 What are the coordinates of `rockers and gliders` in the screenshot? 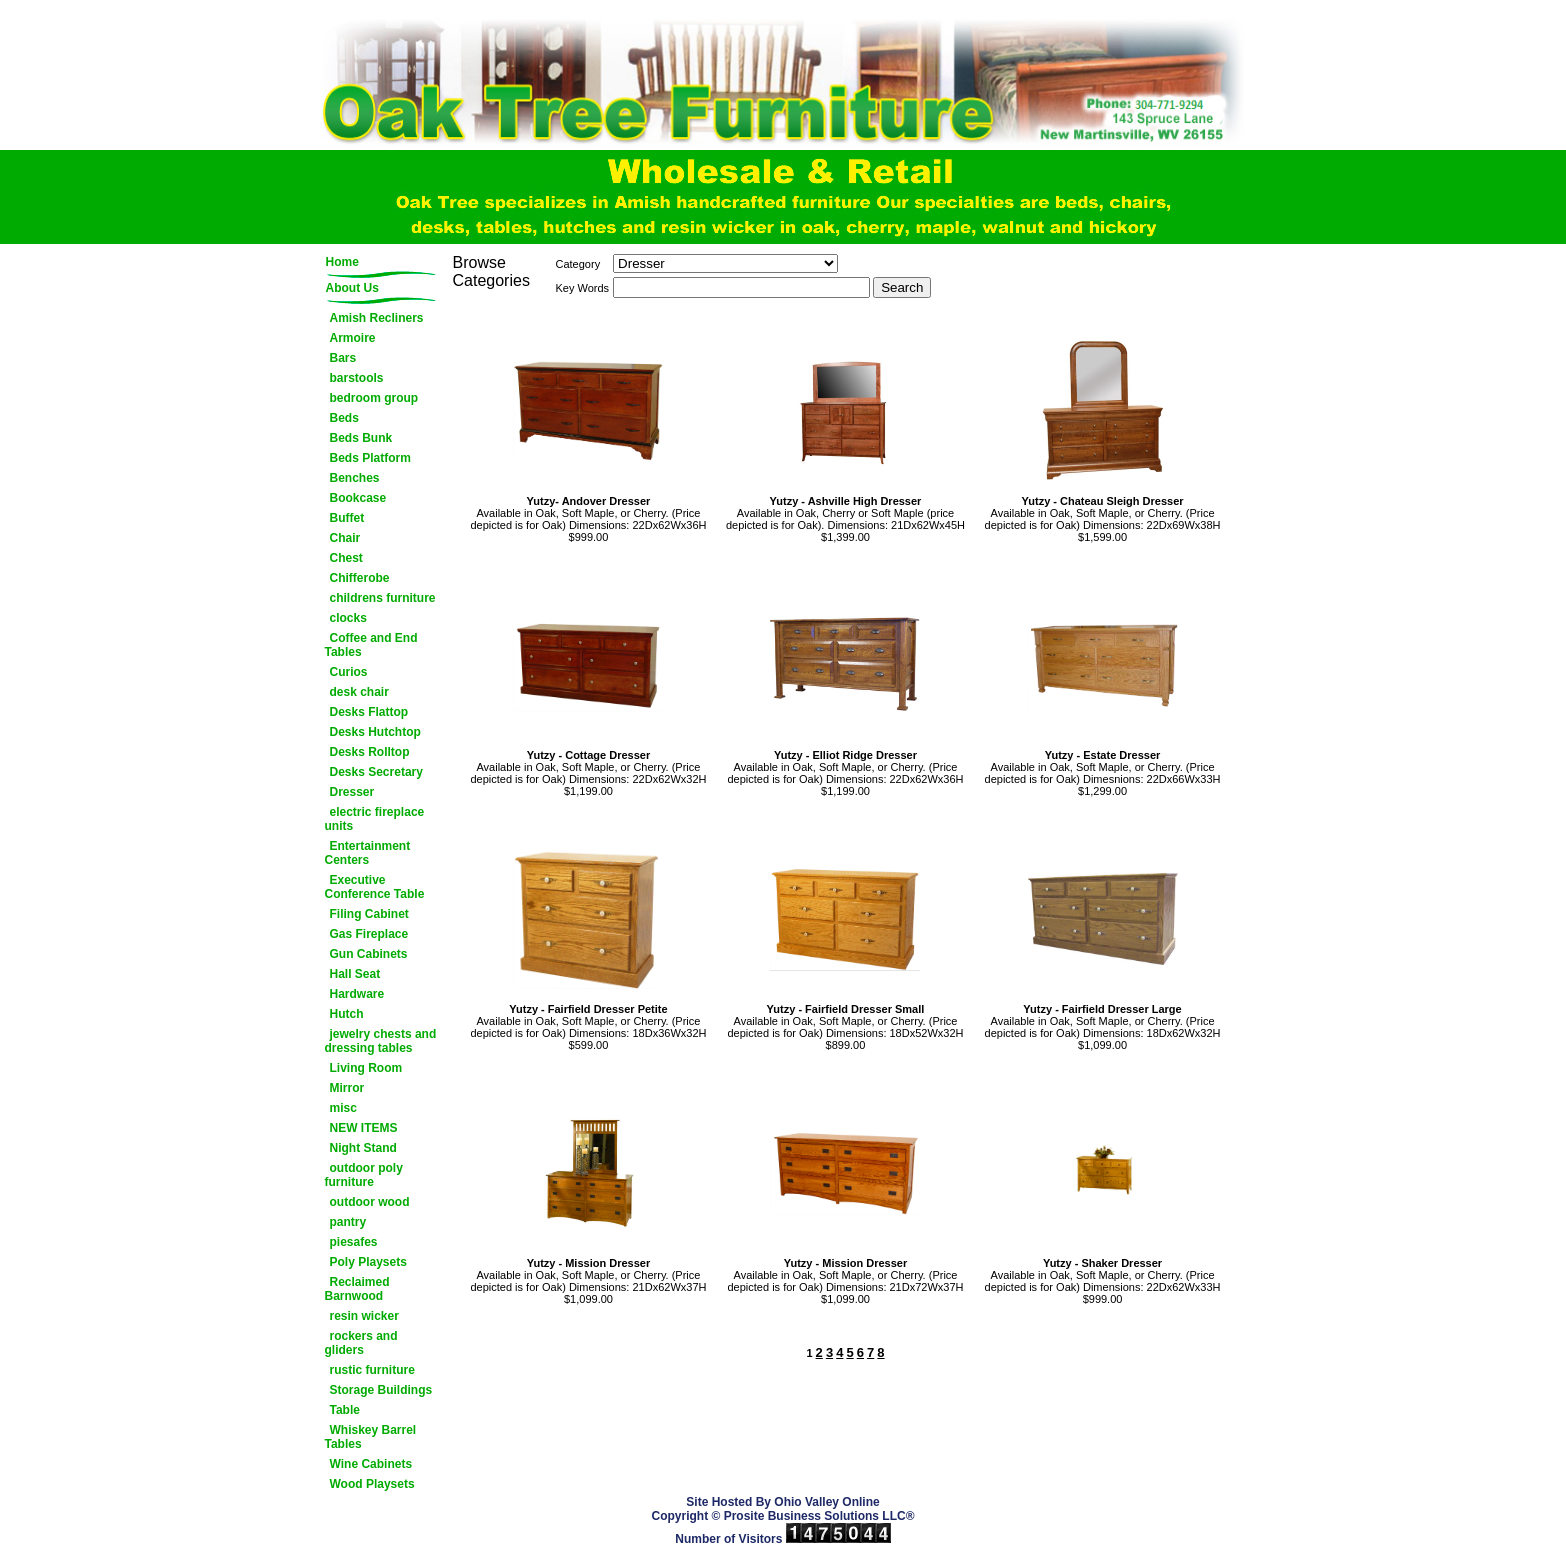 It's located at (361, 1343).